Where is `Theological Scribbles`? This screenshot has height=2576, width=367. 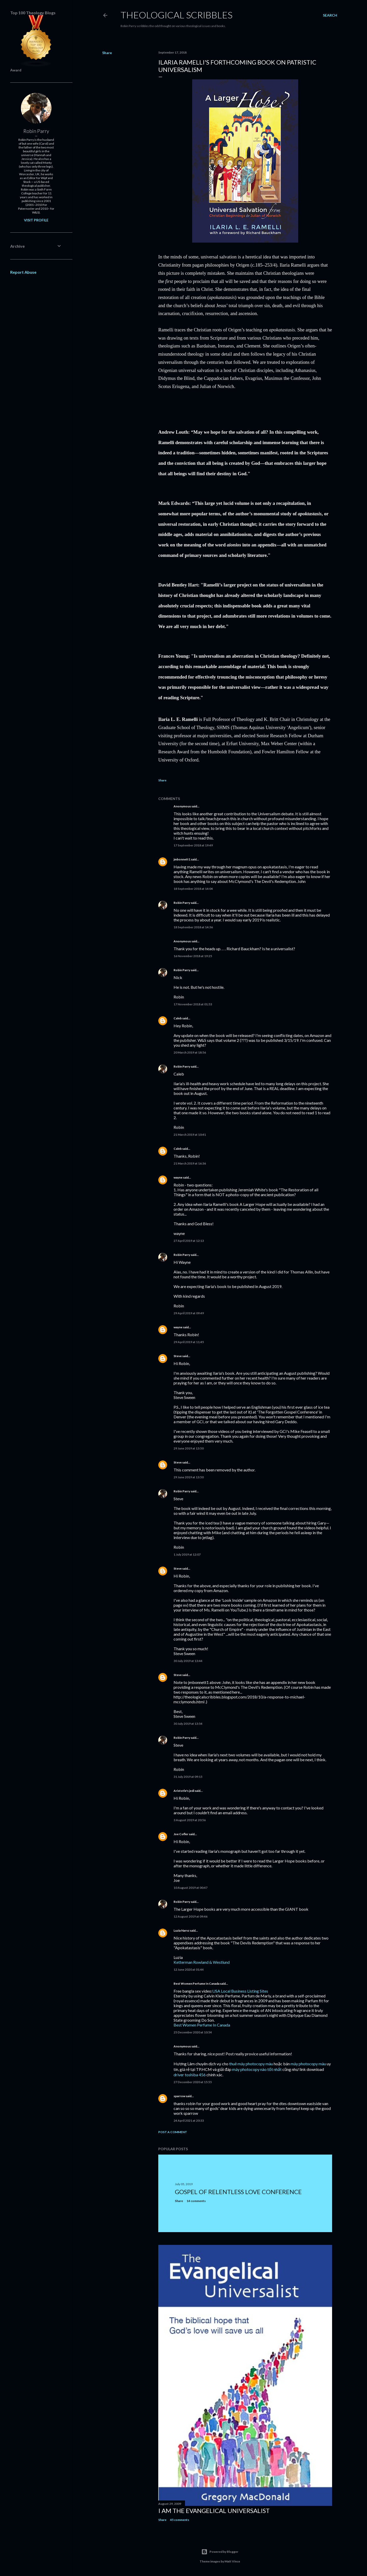
Theological Scribbles is located at coordinates (176, 14).